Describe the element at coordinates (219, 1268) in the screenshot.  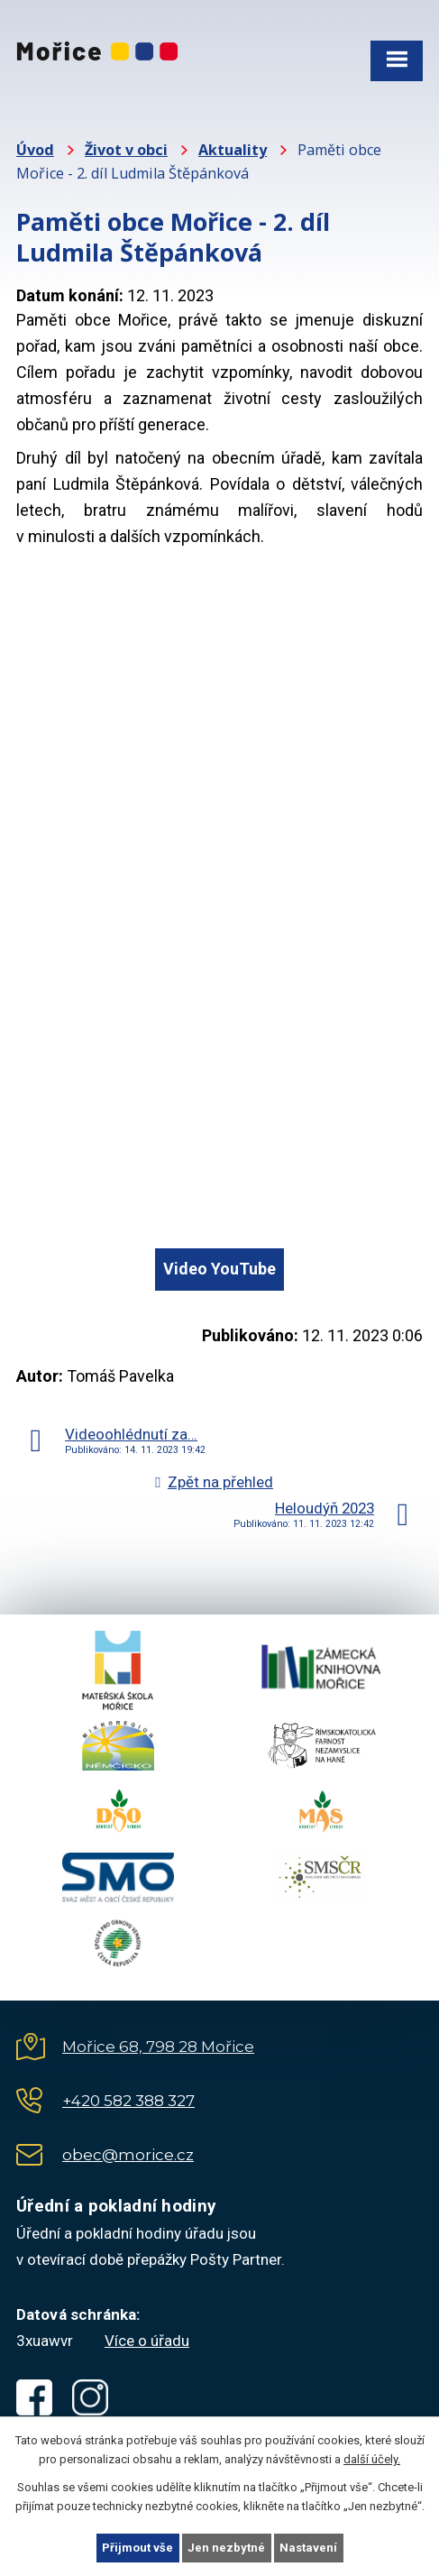
I see `Video YouTube` at that location.